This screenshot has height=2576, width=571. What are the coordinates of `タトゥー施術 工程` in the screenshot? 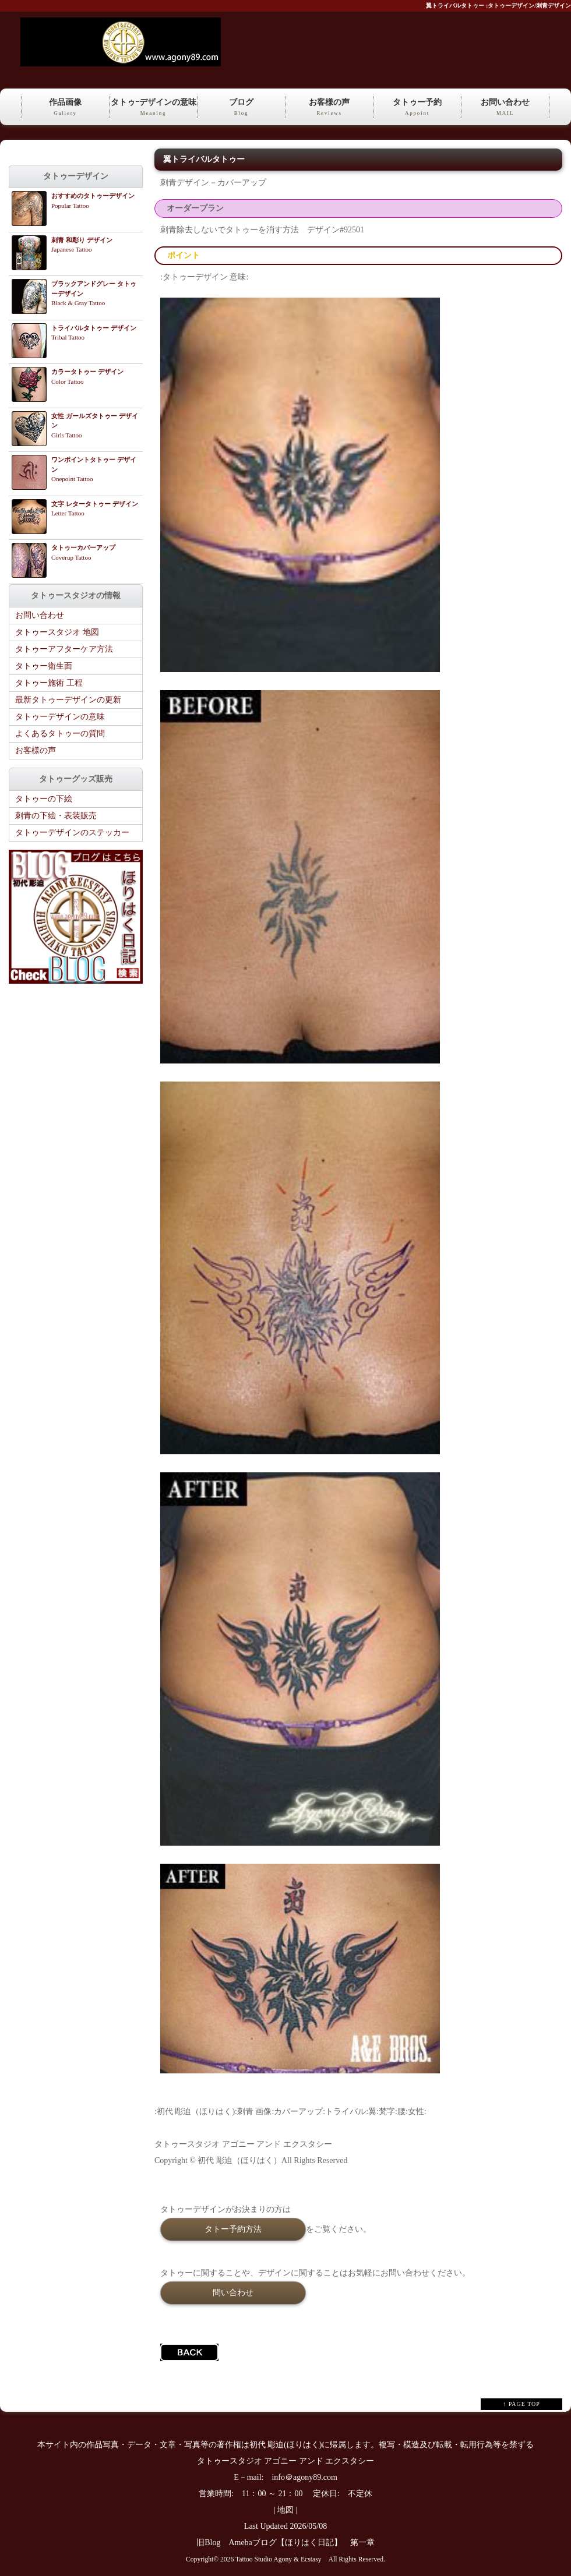 It's located at (49, 683).